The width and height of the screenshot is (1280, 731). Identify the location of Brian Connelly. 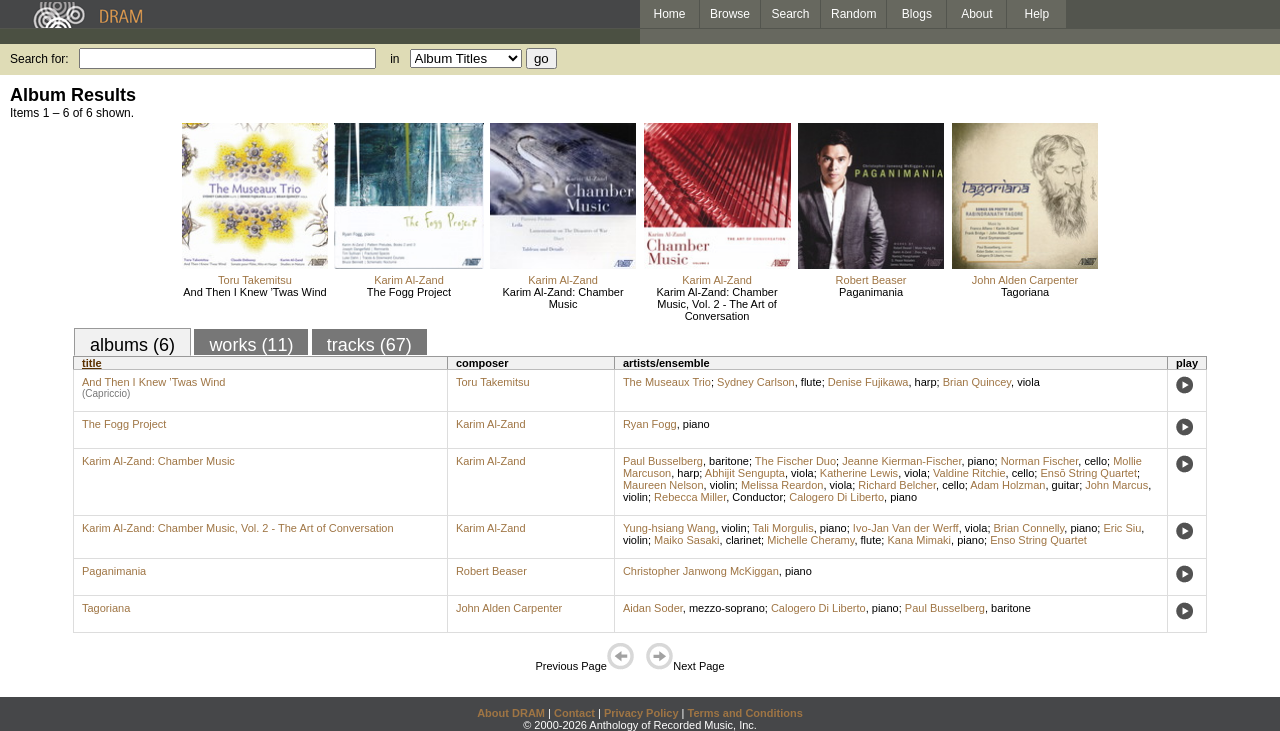
(1029, 528).